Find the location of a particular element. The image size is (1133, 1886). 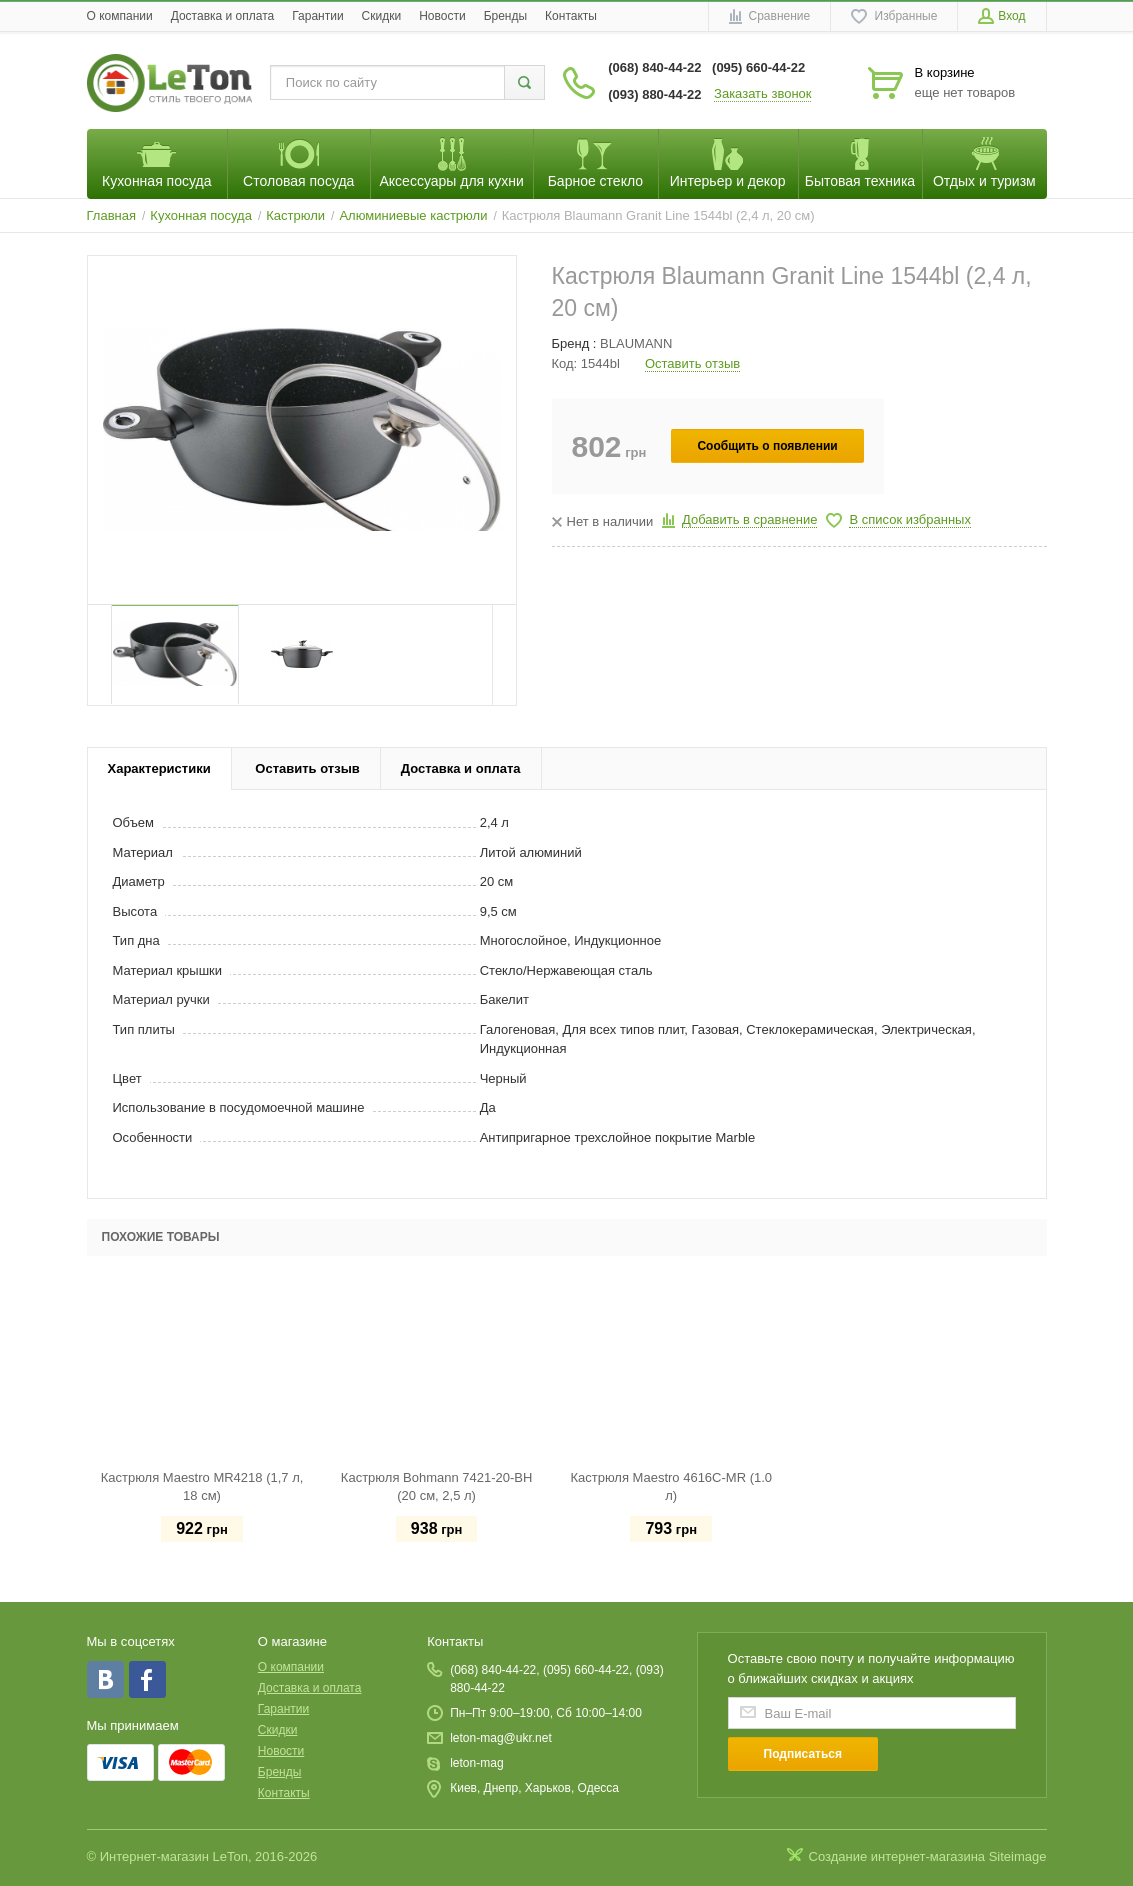

Новости is located at coordinates (442, 16).